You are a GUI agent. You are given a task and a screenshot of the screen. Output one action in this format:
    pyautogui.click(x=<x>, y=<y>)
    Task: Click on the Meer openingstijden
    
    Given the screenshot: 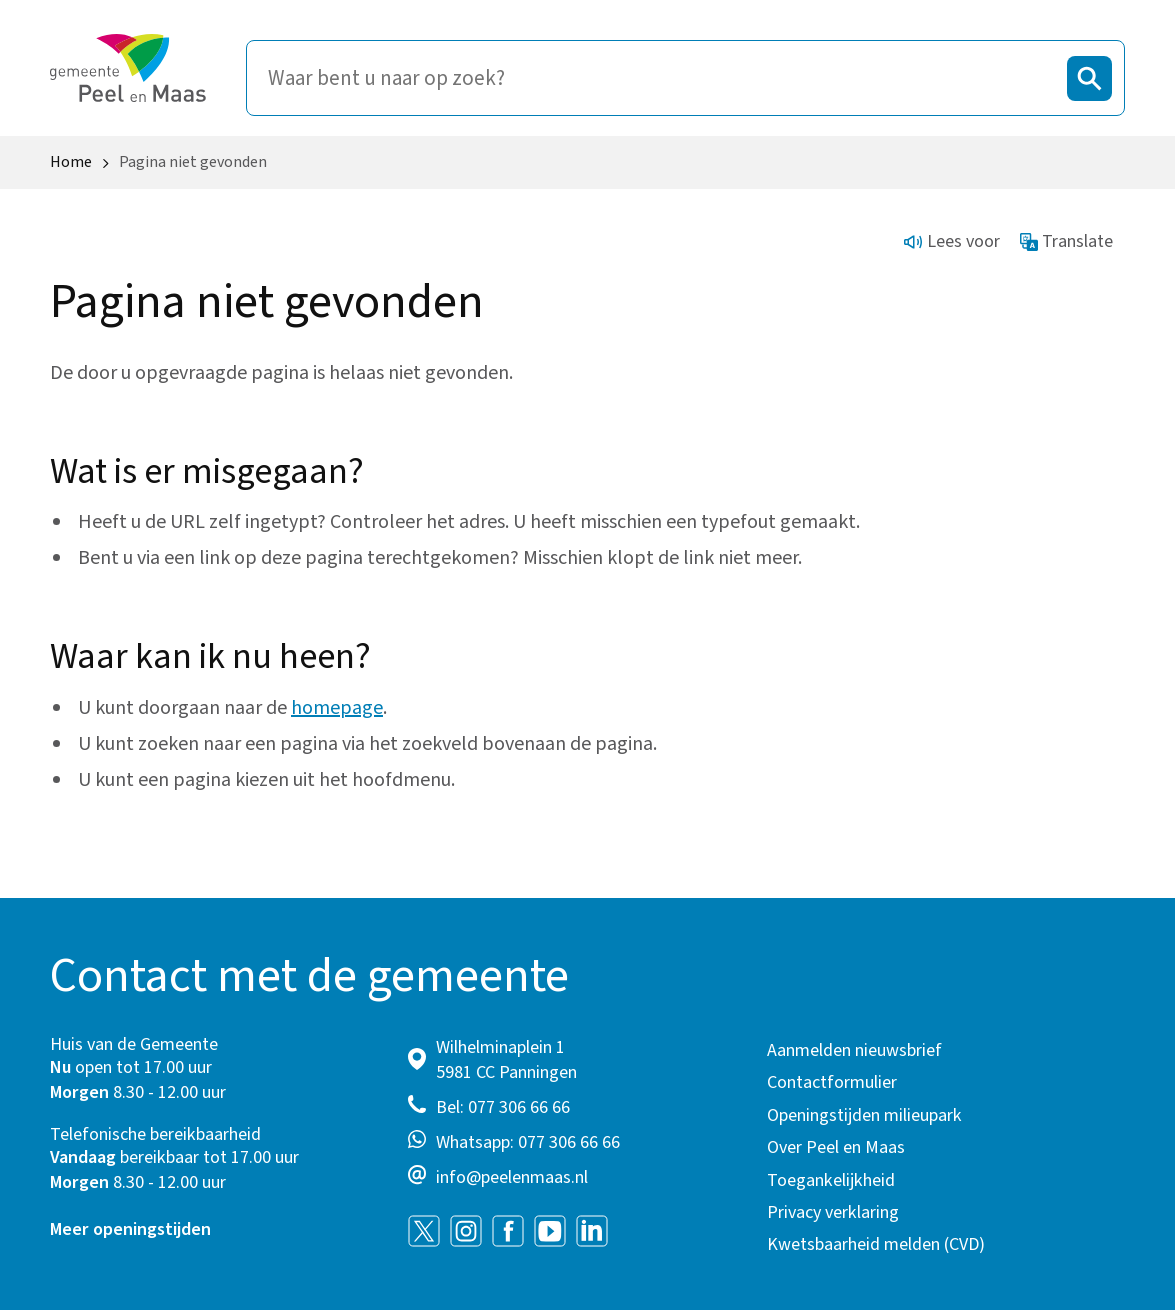 What is the action you would take?
    pyautogui.click(x=130, y=1229)
    